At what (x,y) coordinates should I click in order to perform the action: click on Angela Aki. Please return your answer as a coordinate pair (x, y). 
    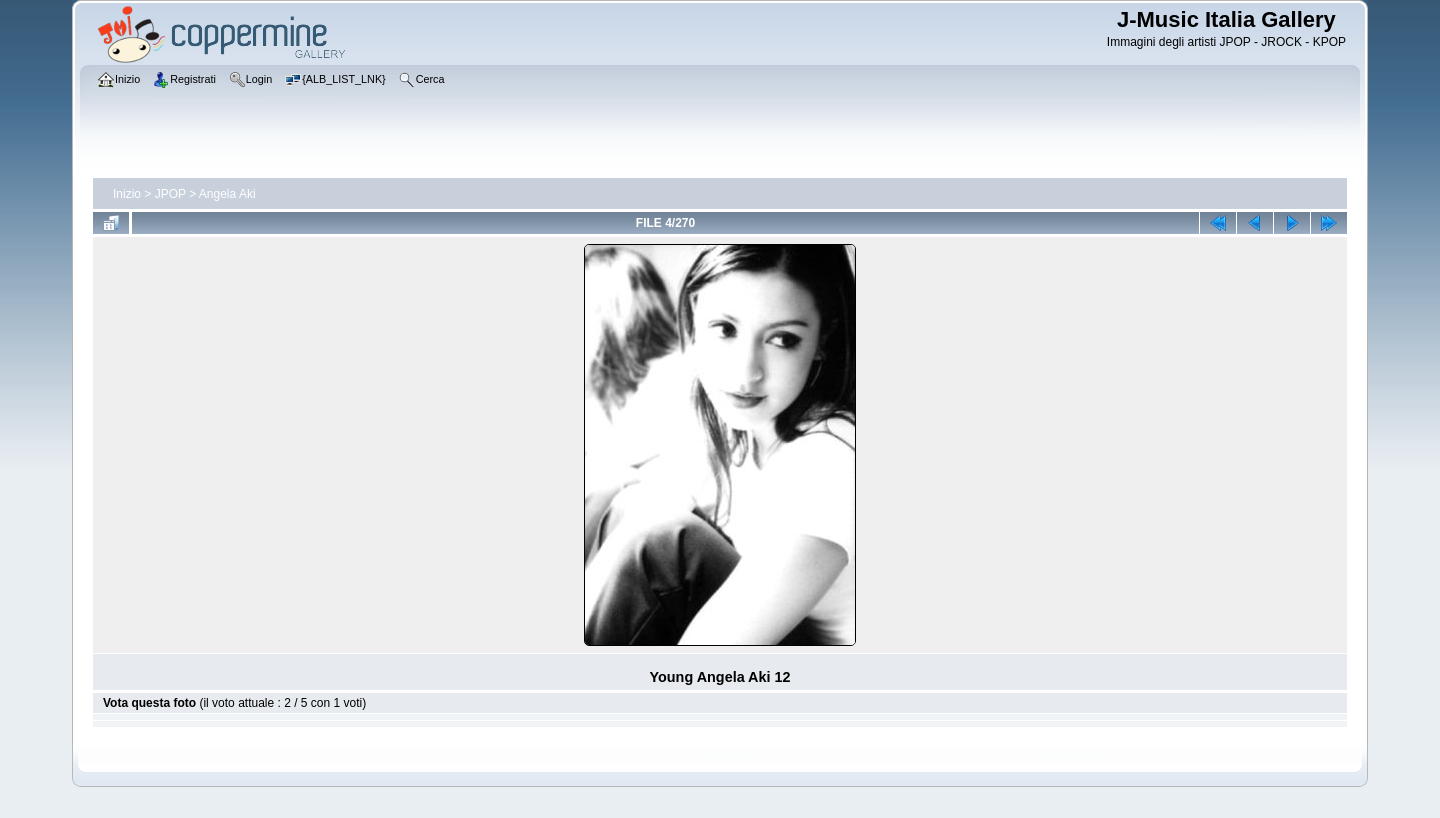
    Looking at the image, I should click on (227, 194).